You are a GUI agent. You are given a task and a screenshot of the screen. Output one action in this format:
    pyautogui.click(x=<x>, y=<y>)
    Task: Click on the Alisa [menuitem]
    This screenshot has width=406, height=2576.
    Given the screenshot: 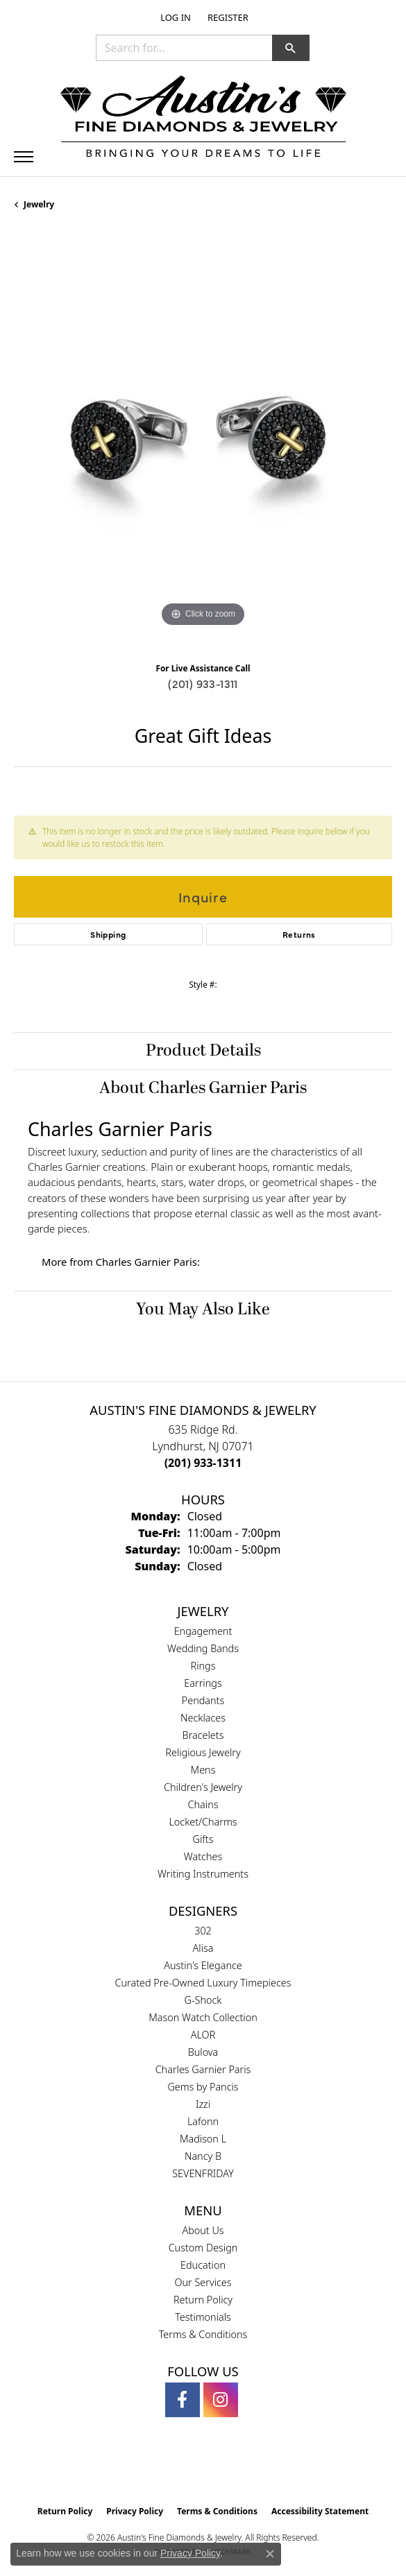 What is the action you would take?
    pyautogui.click(x=203, y=1948)
    